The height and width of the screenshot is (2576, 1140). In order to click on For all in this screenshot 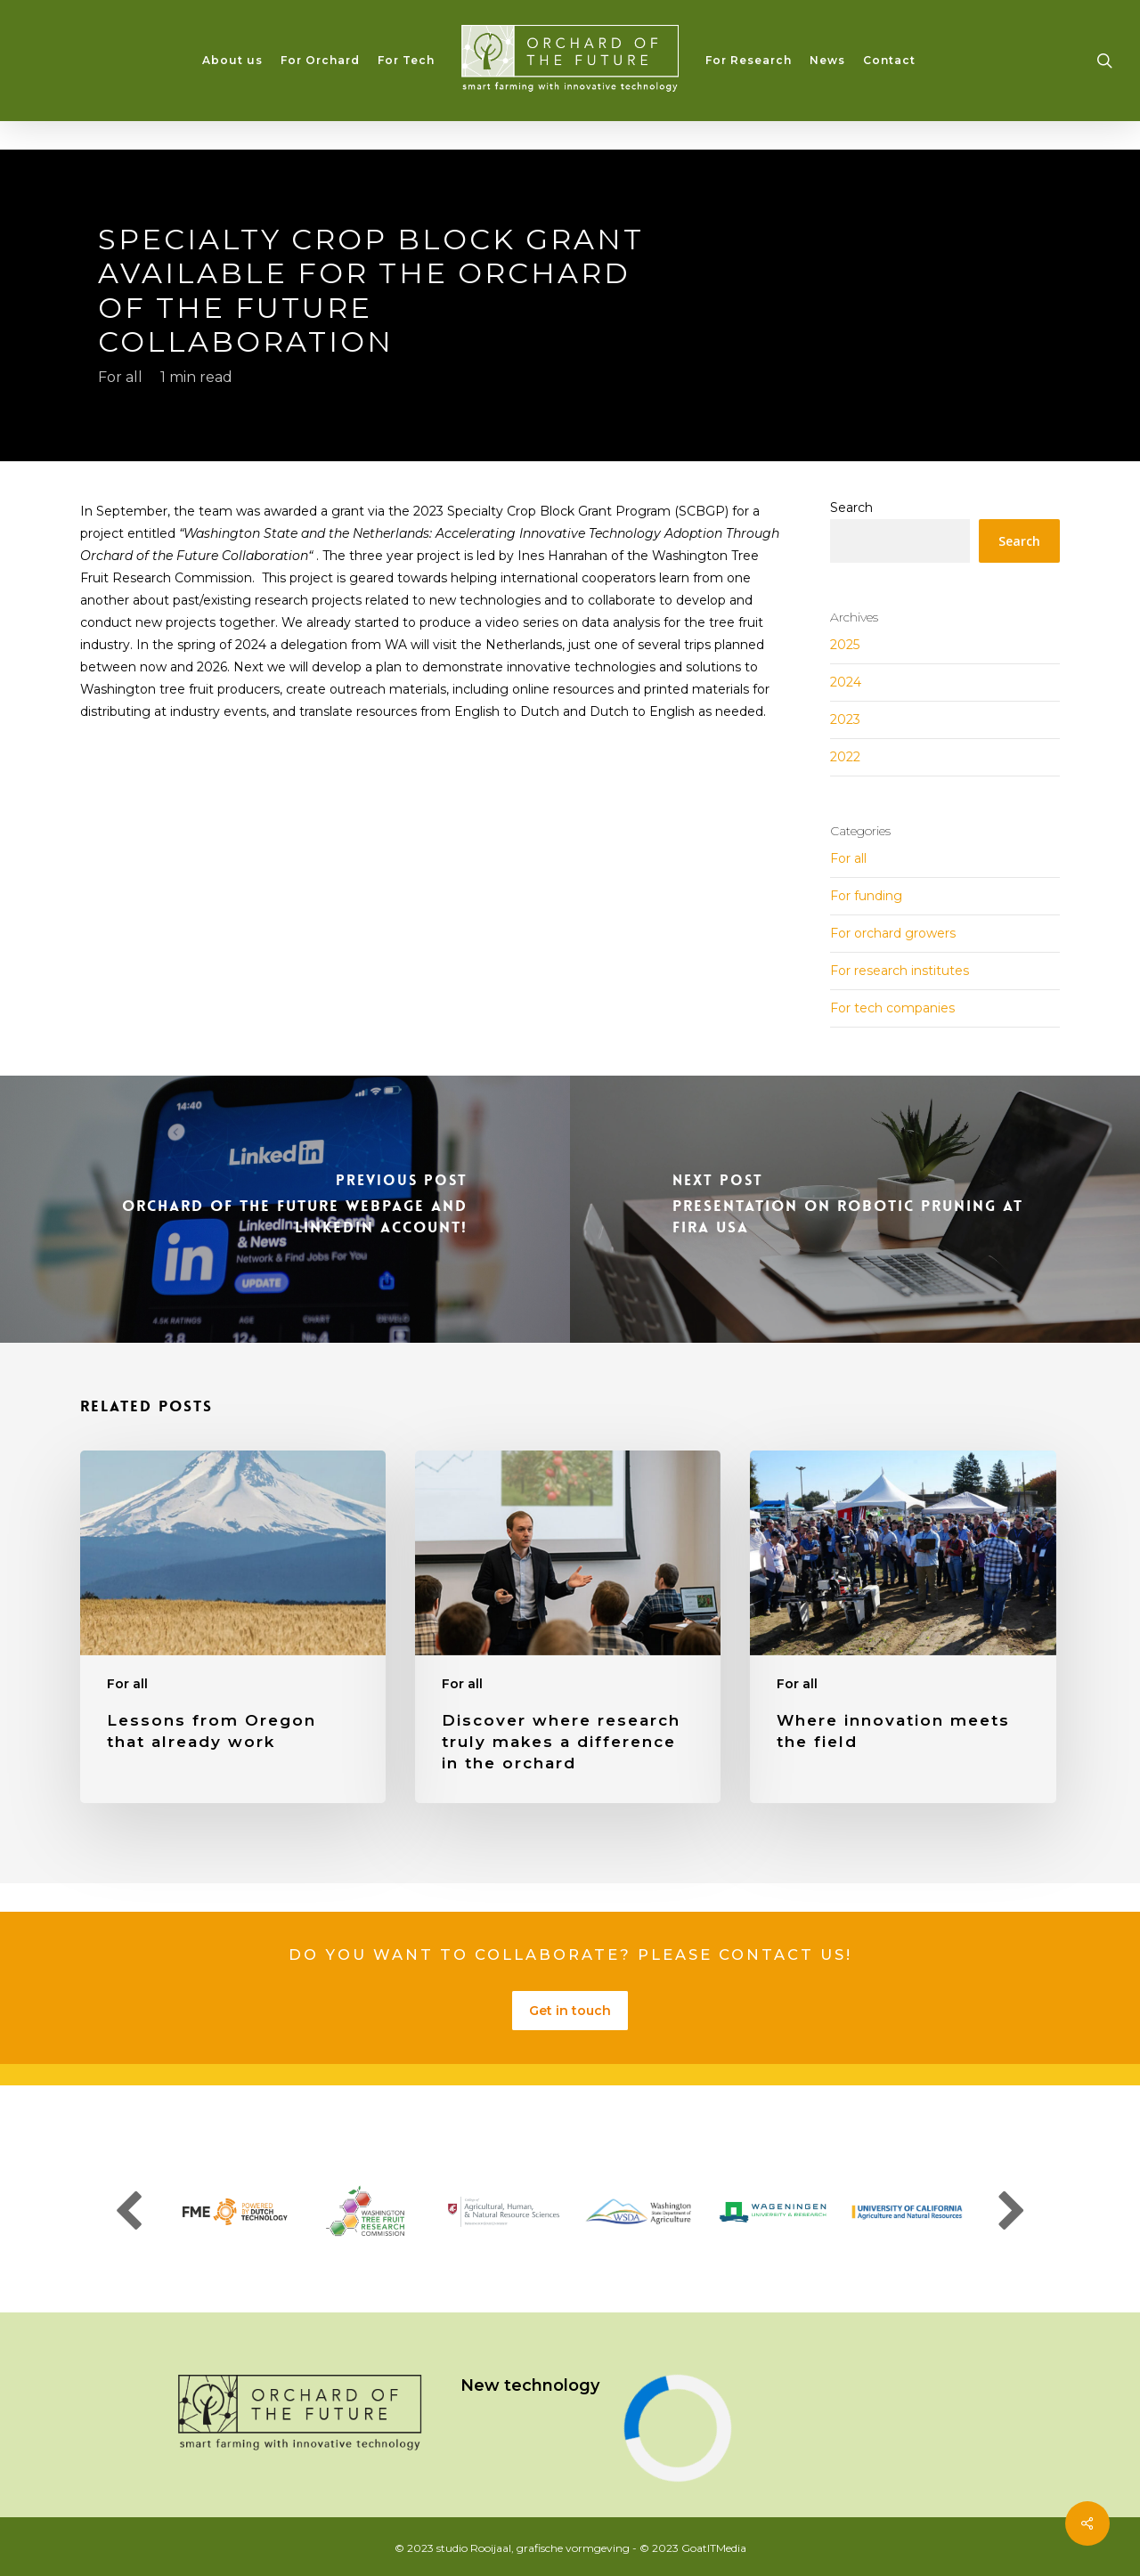, I will do `click(120, 376)`.